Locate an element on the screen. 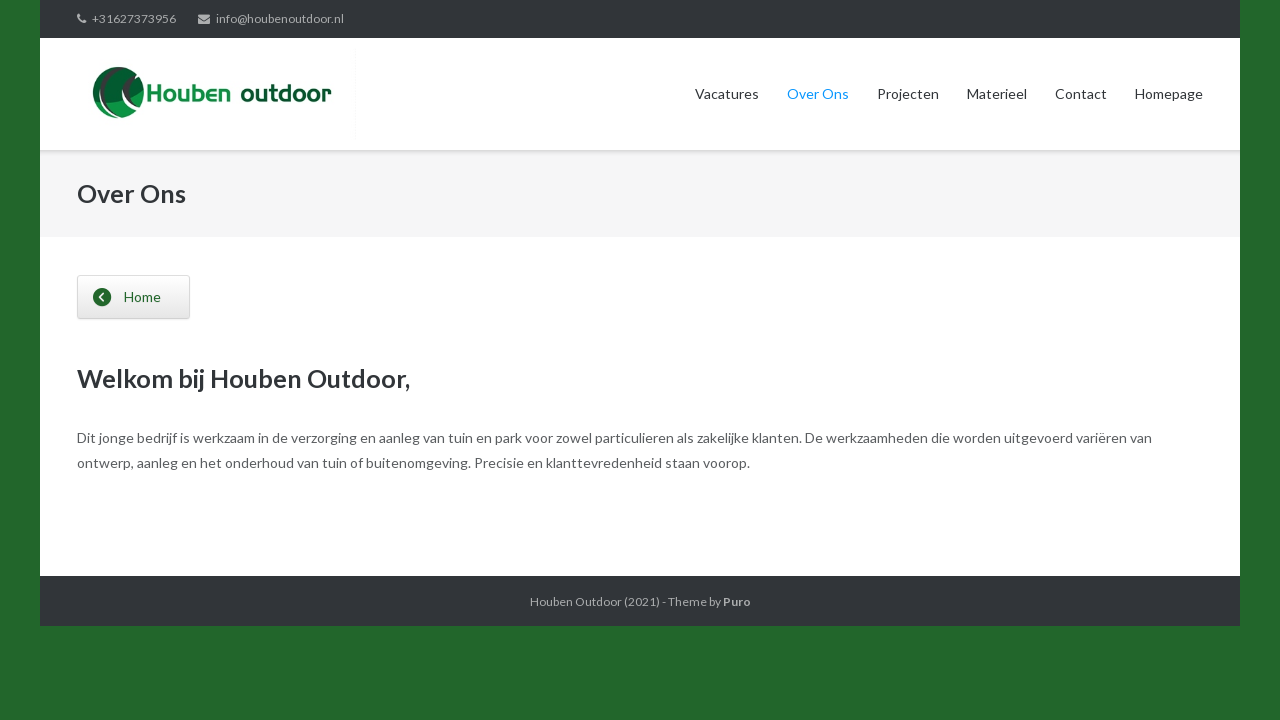 The width and height of the screenshot is (1280, 720). Homepage is located at coordinates (1169, 93).